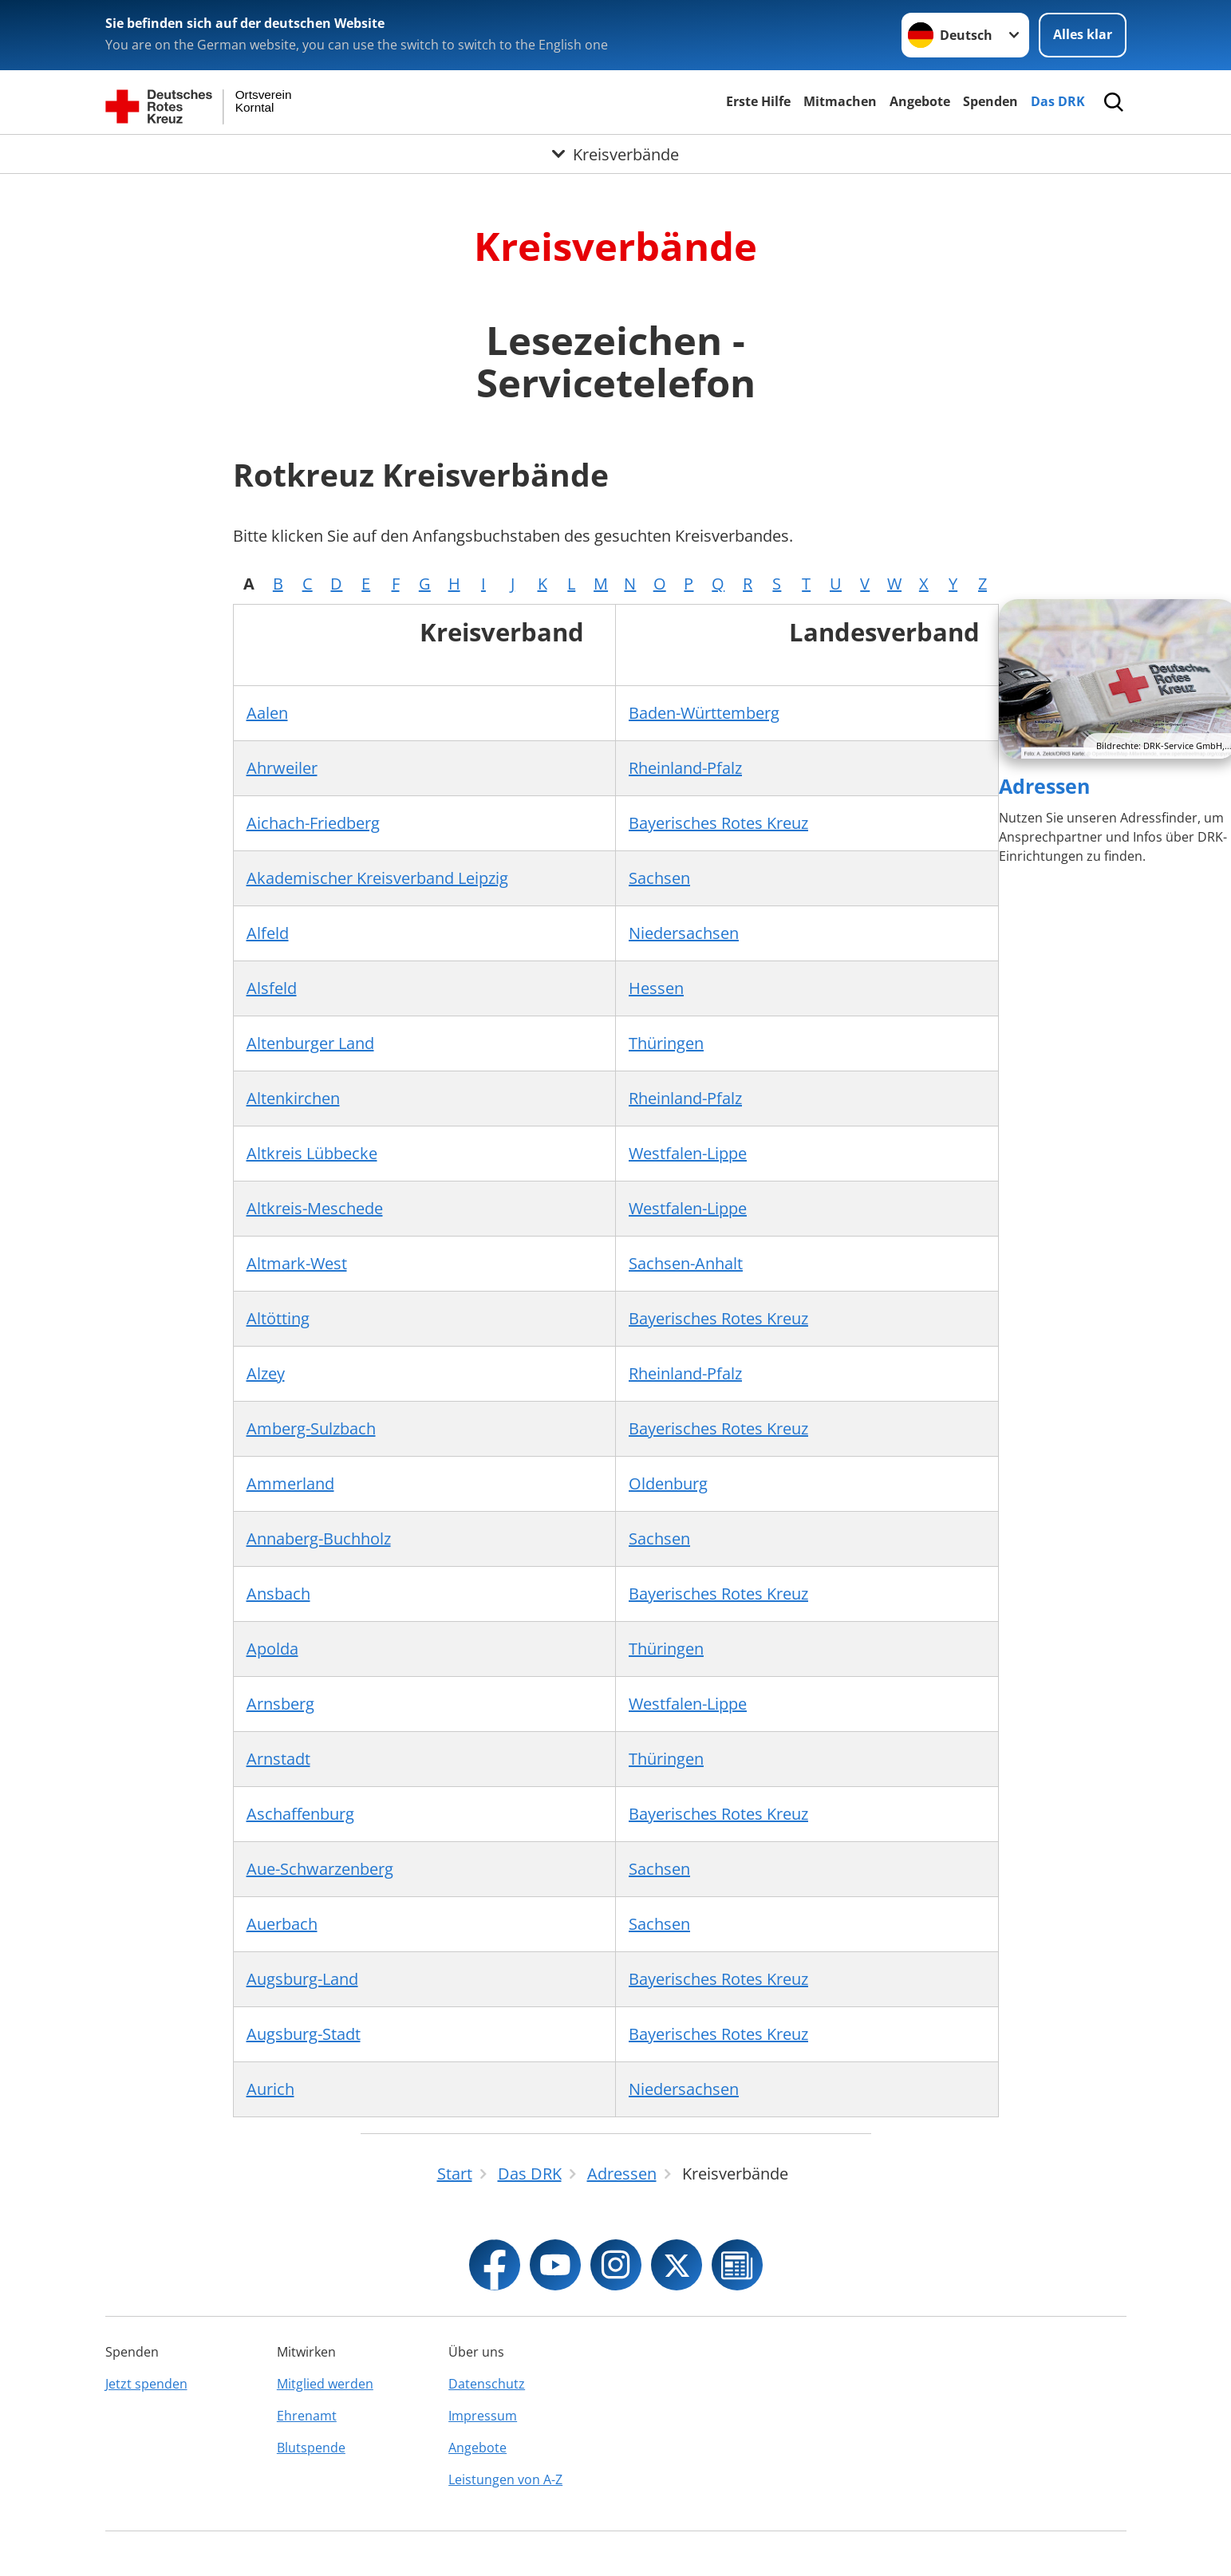 Image resolution: width=1231 pixels, height=2576 pixels. What do you see at coordinates (1044, 785) in the screenshot?
I see `Adressen` at bounding box center [1044, 785].